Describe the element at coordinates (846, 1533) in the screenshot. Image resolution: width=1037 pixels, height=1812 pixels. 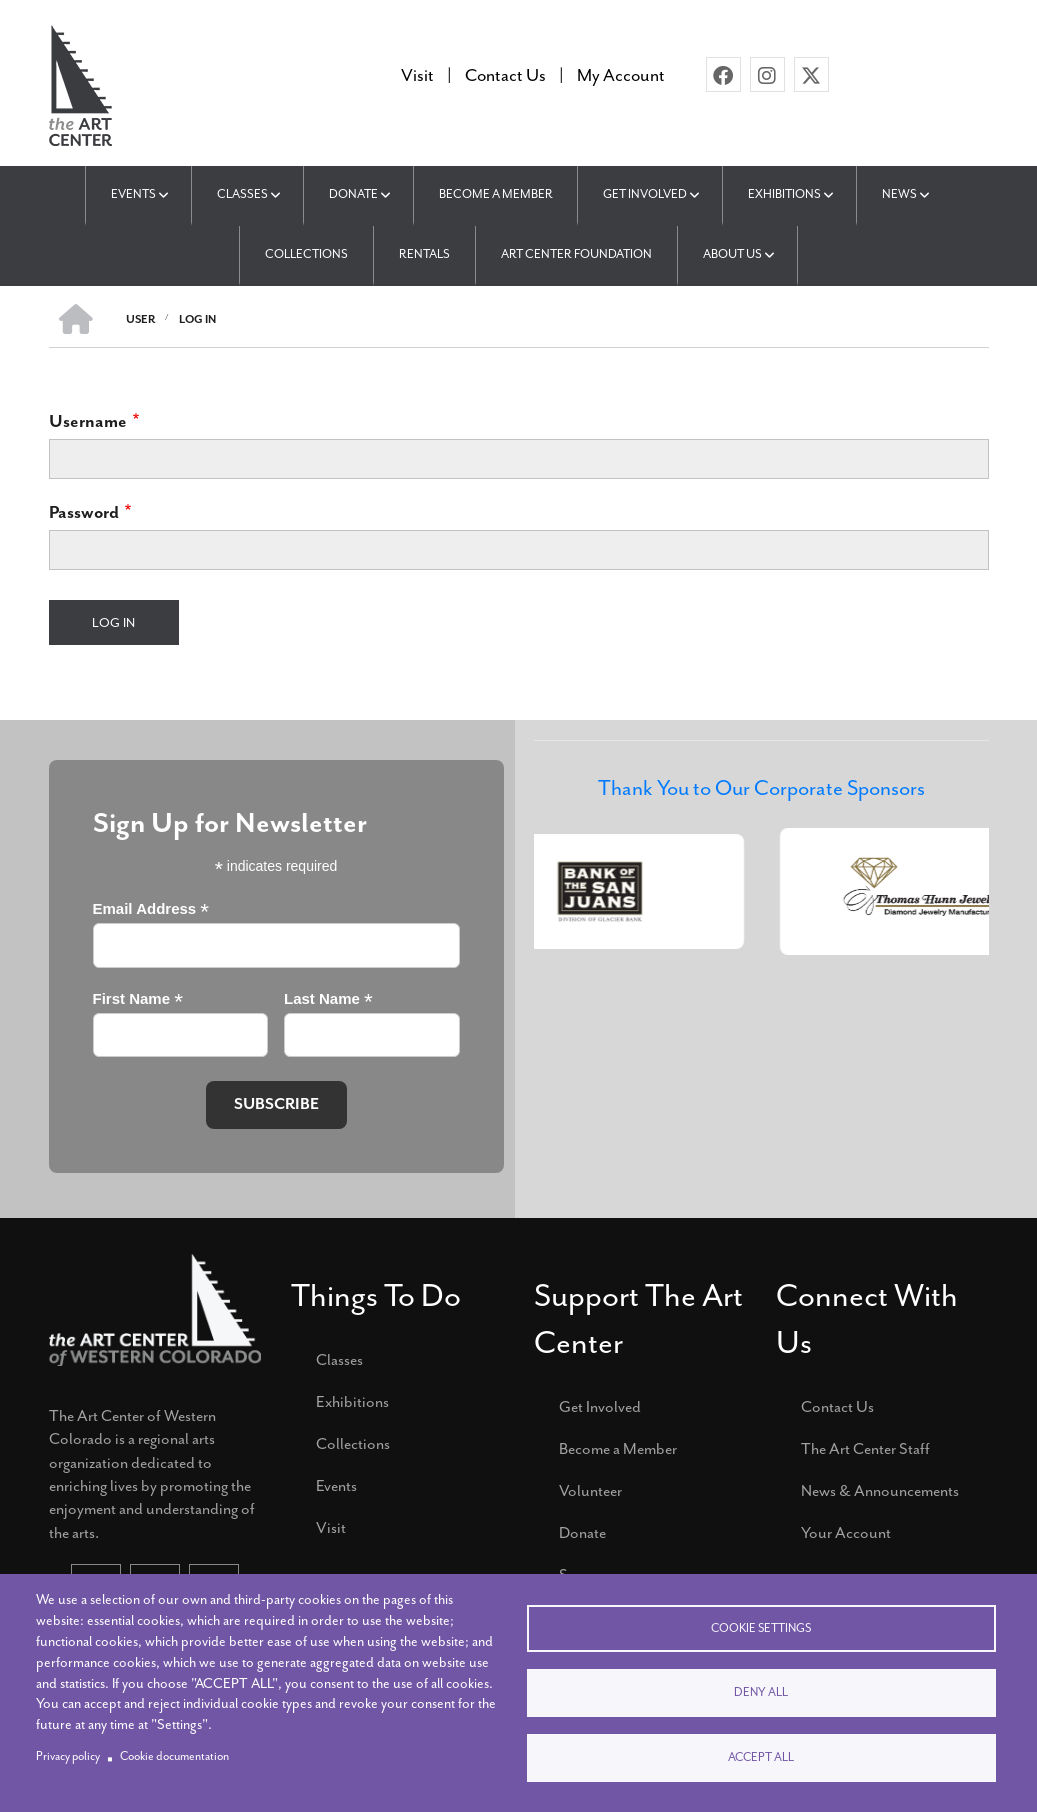
I see `Your Account` at that location.